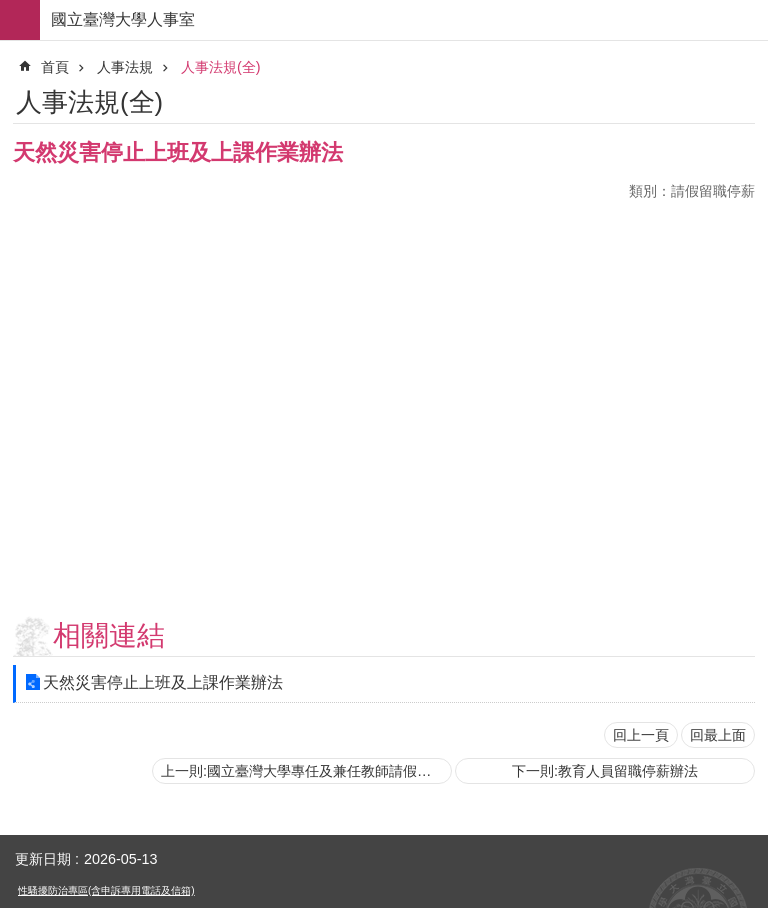  What do you see at coordinates (109, 635) in the screenshot?
I see `相關連結` at bounding box center [109, 635].